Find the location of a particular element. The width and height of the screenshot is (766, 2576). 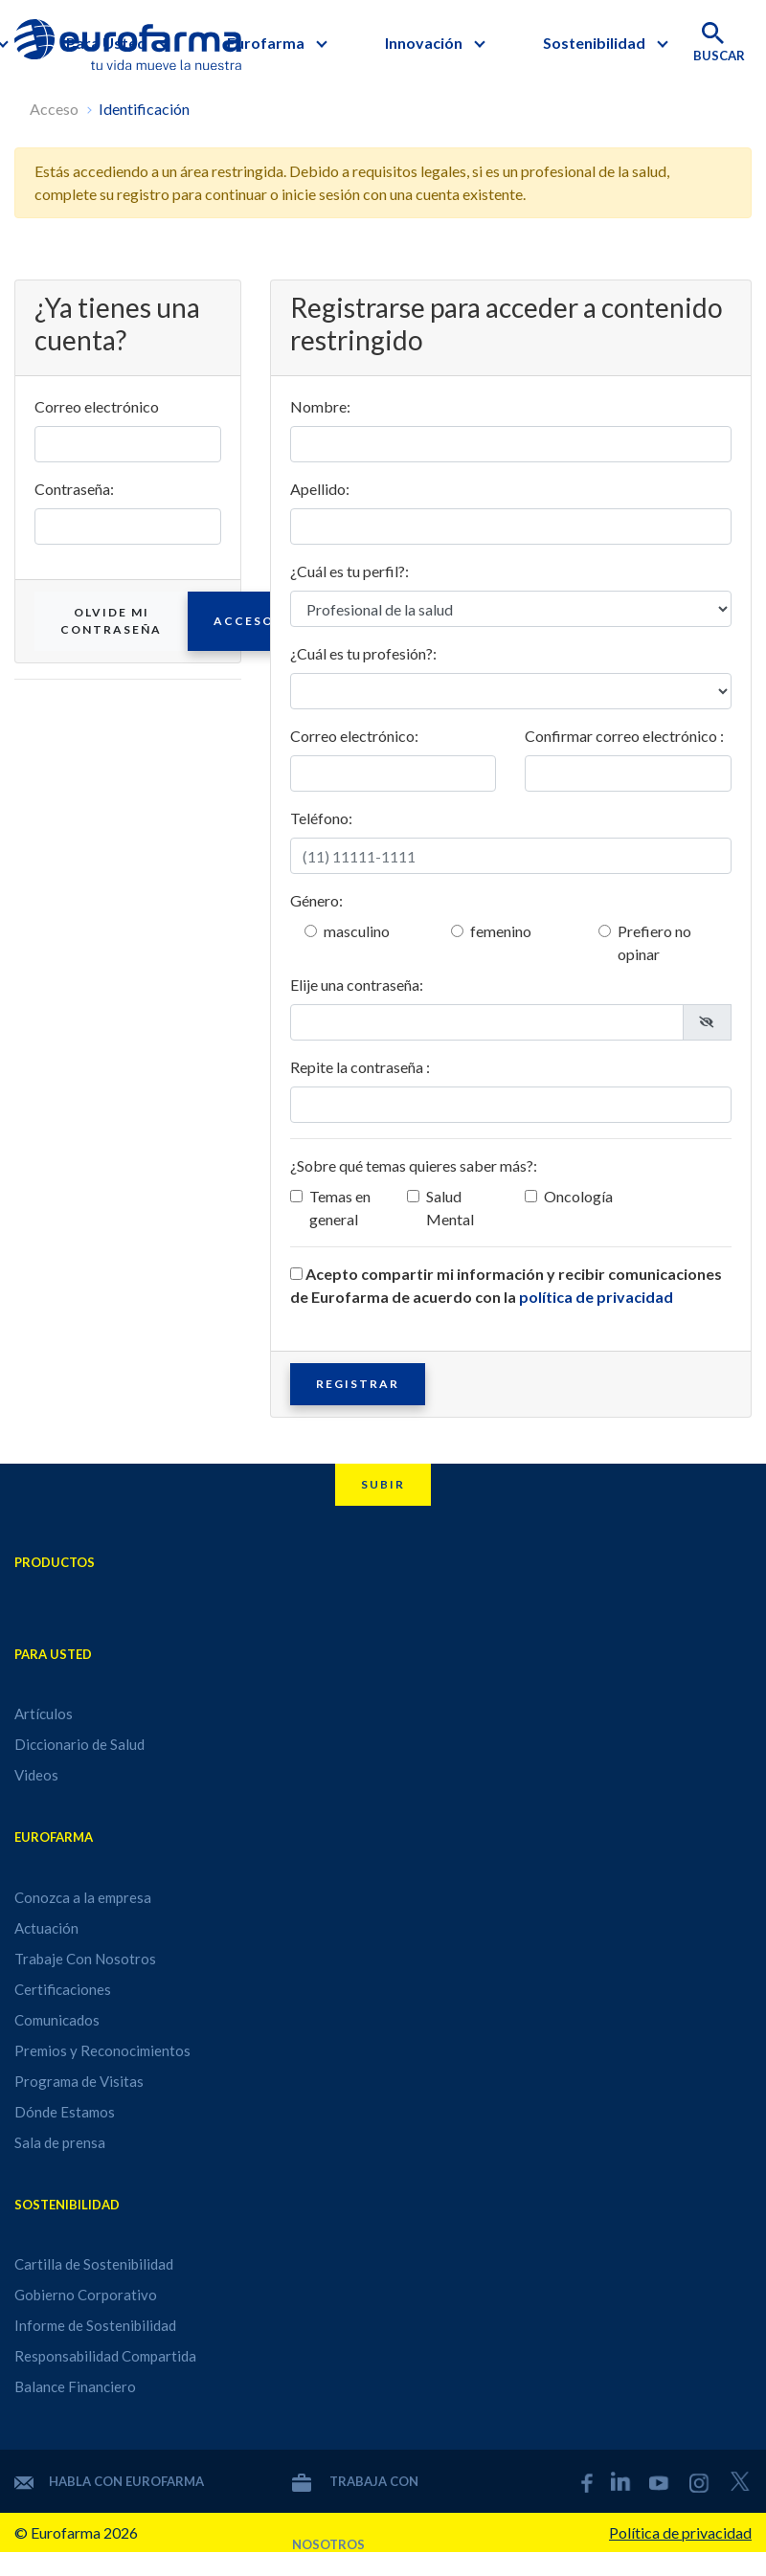

Contraseña: is located at coordinates (74, 489).